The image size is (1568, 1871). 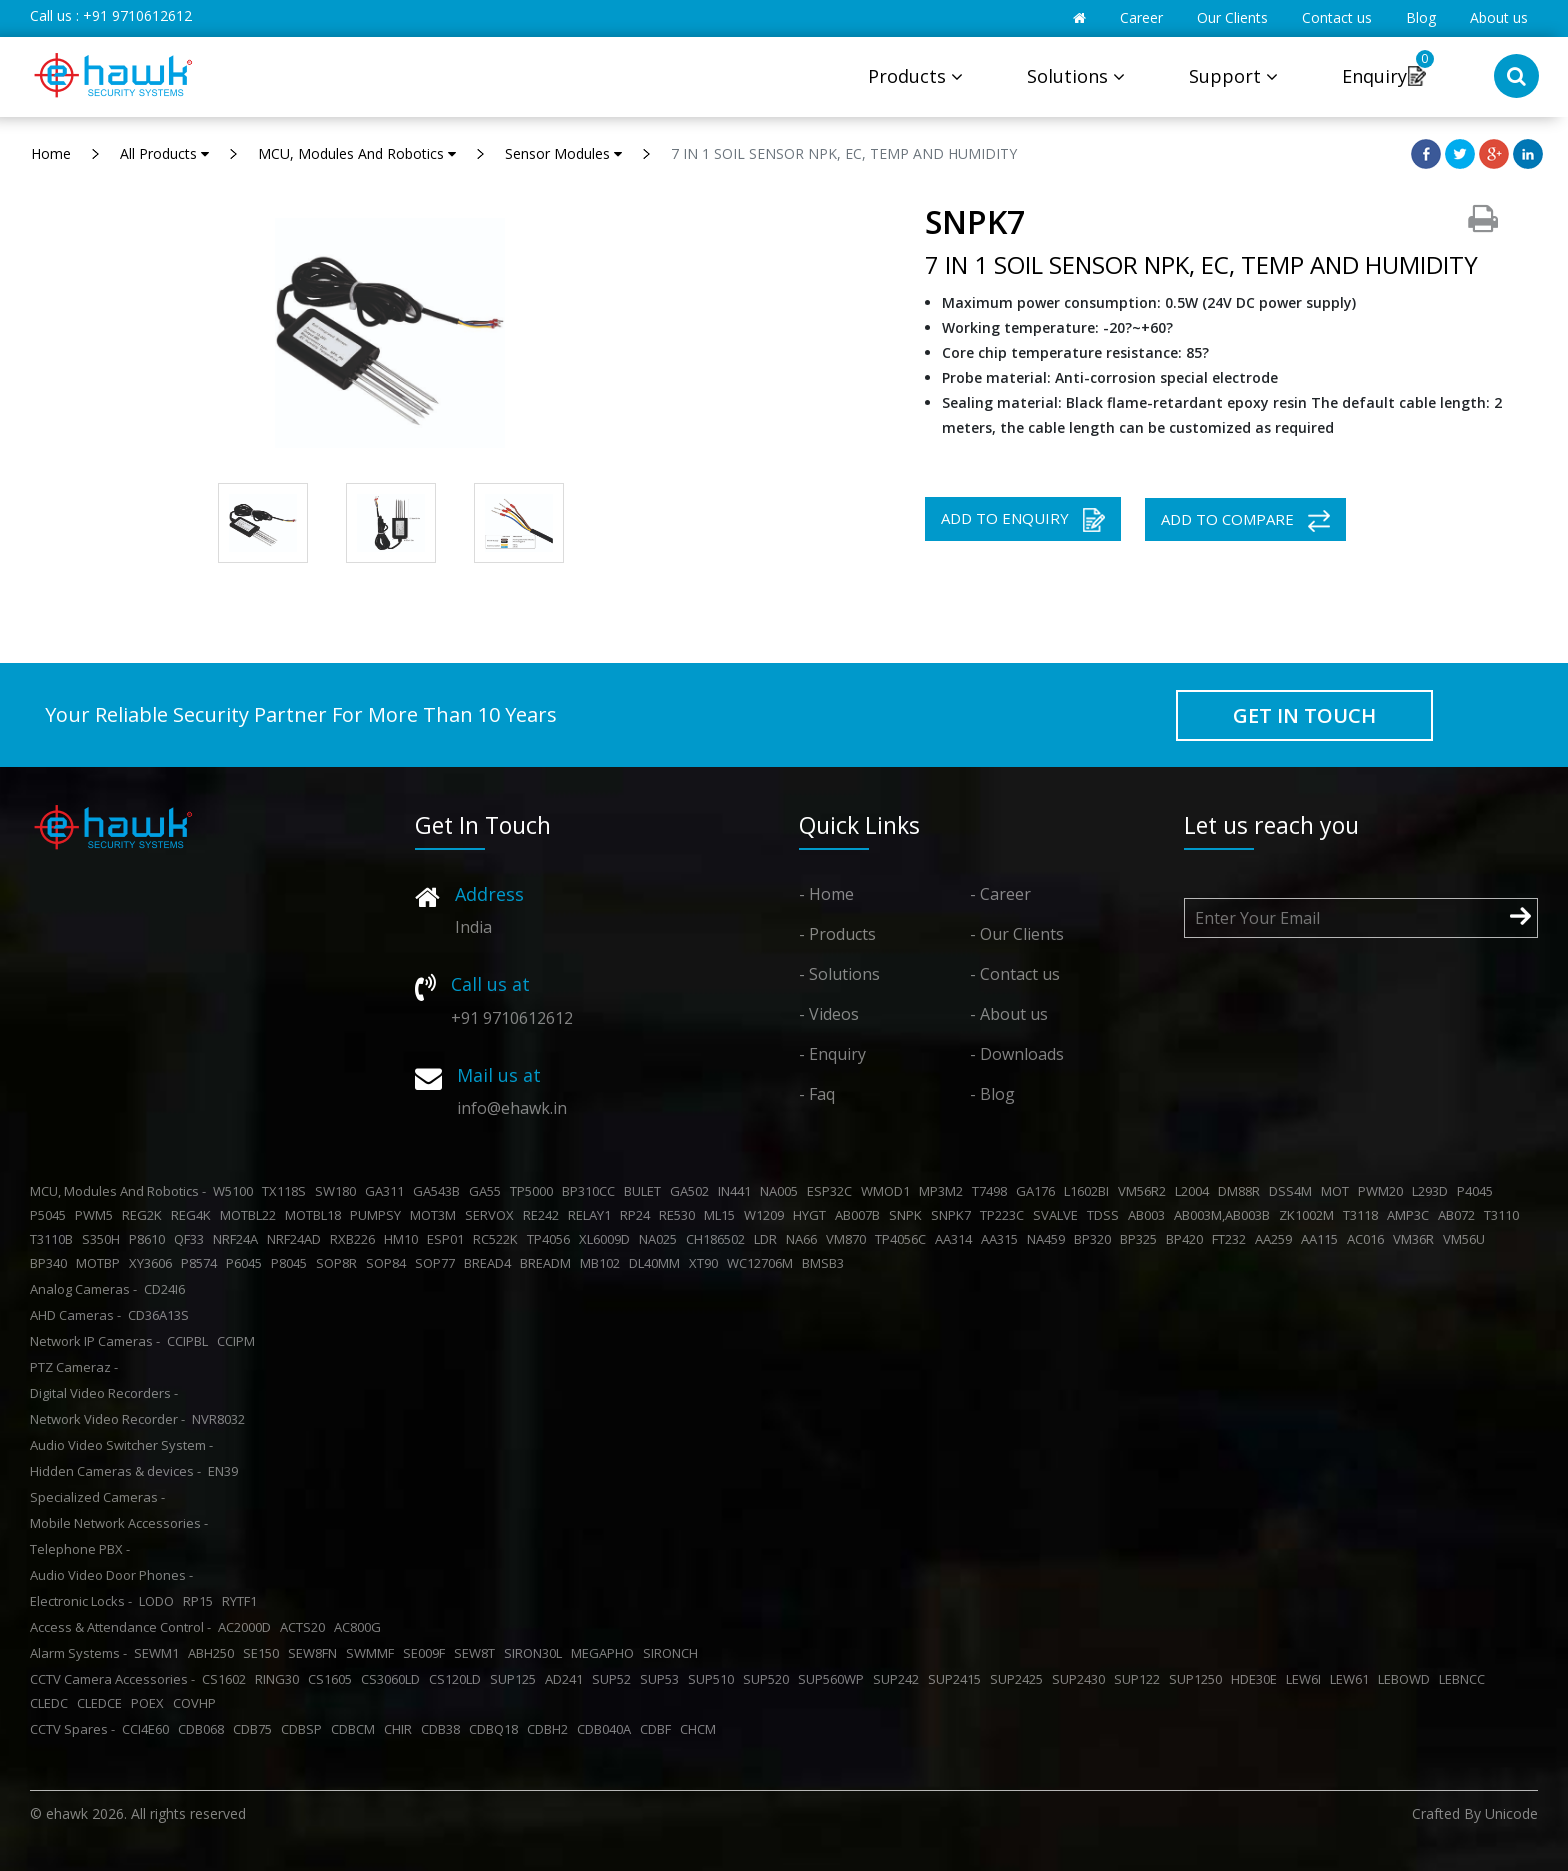 I want to click on W1209, so click(x=767, y=1215).